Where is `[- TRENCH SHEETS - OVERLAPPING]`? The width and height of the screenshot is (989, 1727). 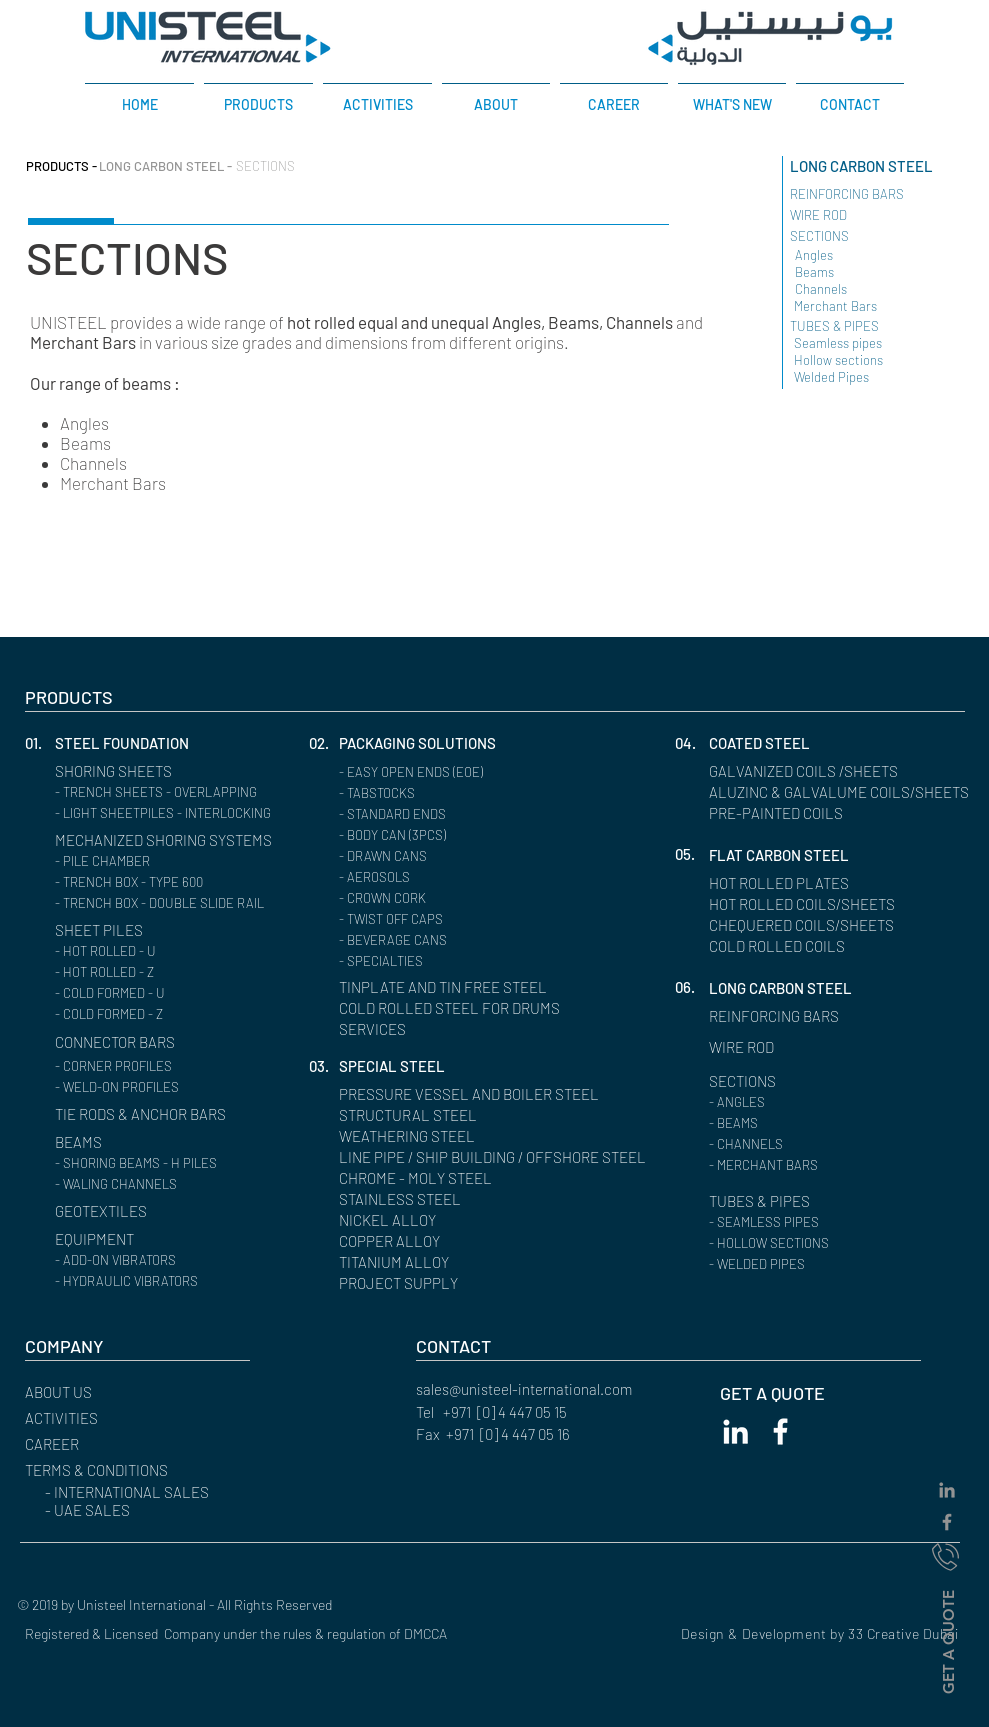
[- TRENCH SHEETS - OVERLAPPING] is located at coordinates (169, 792).